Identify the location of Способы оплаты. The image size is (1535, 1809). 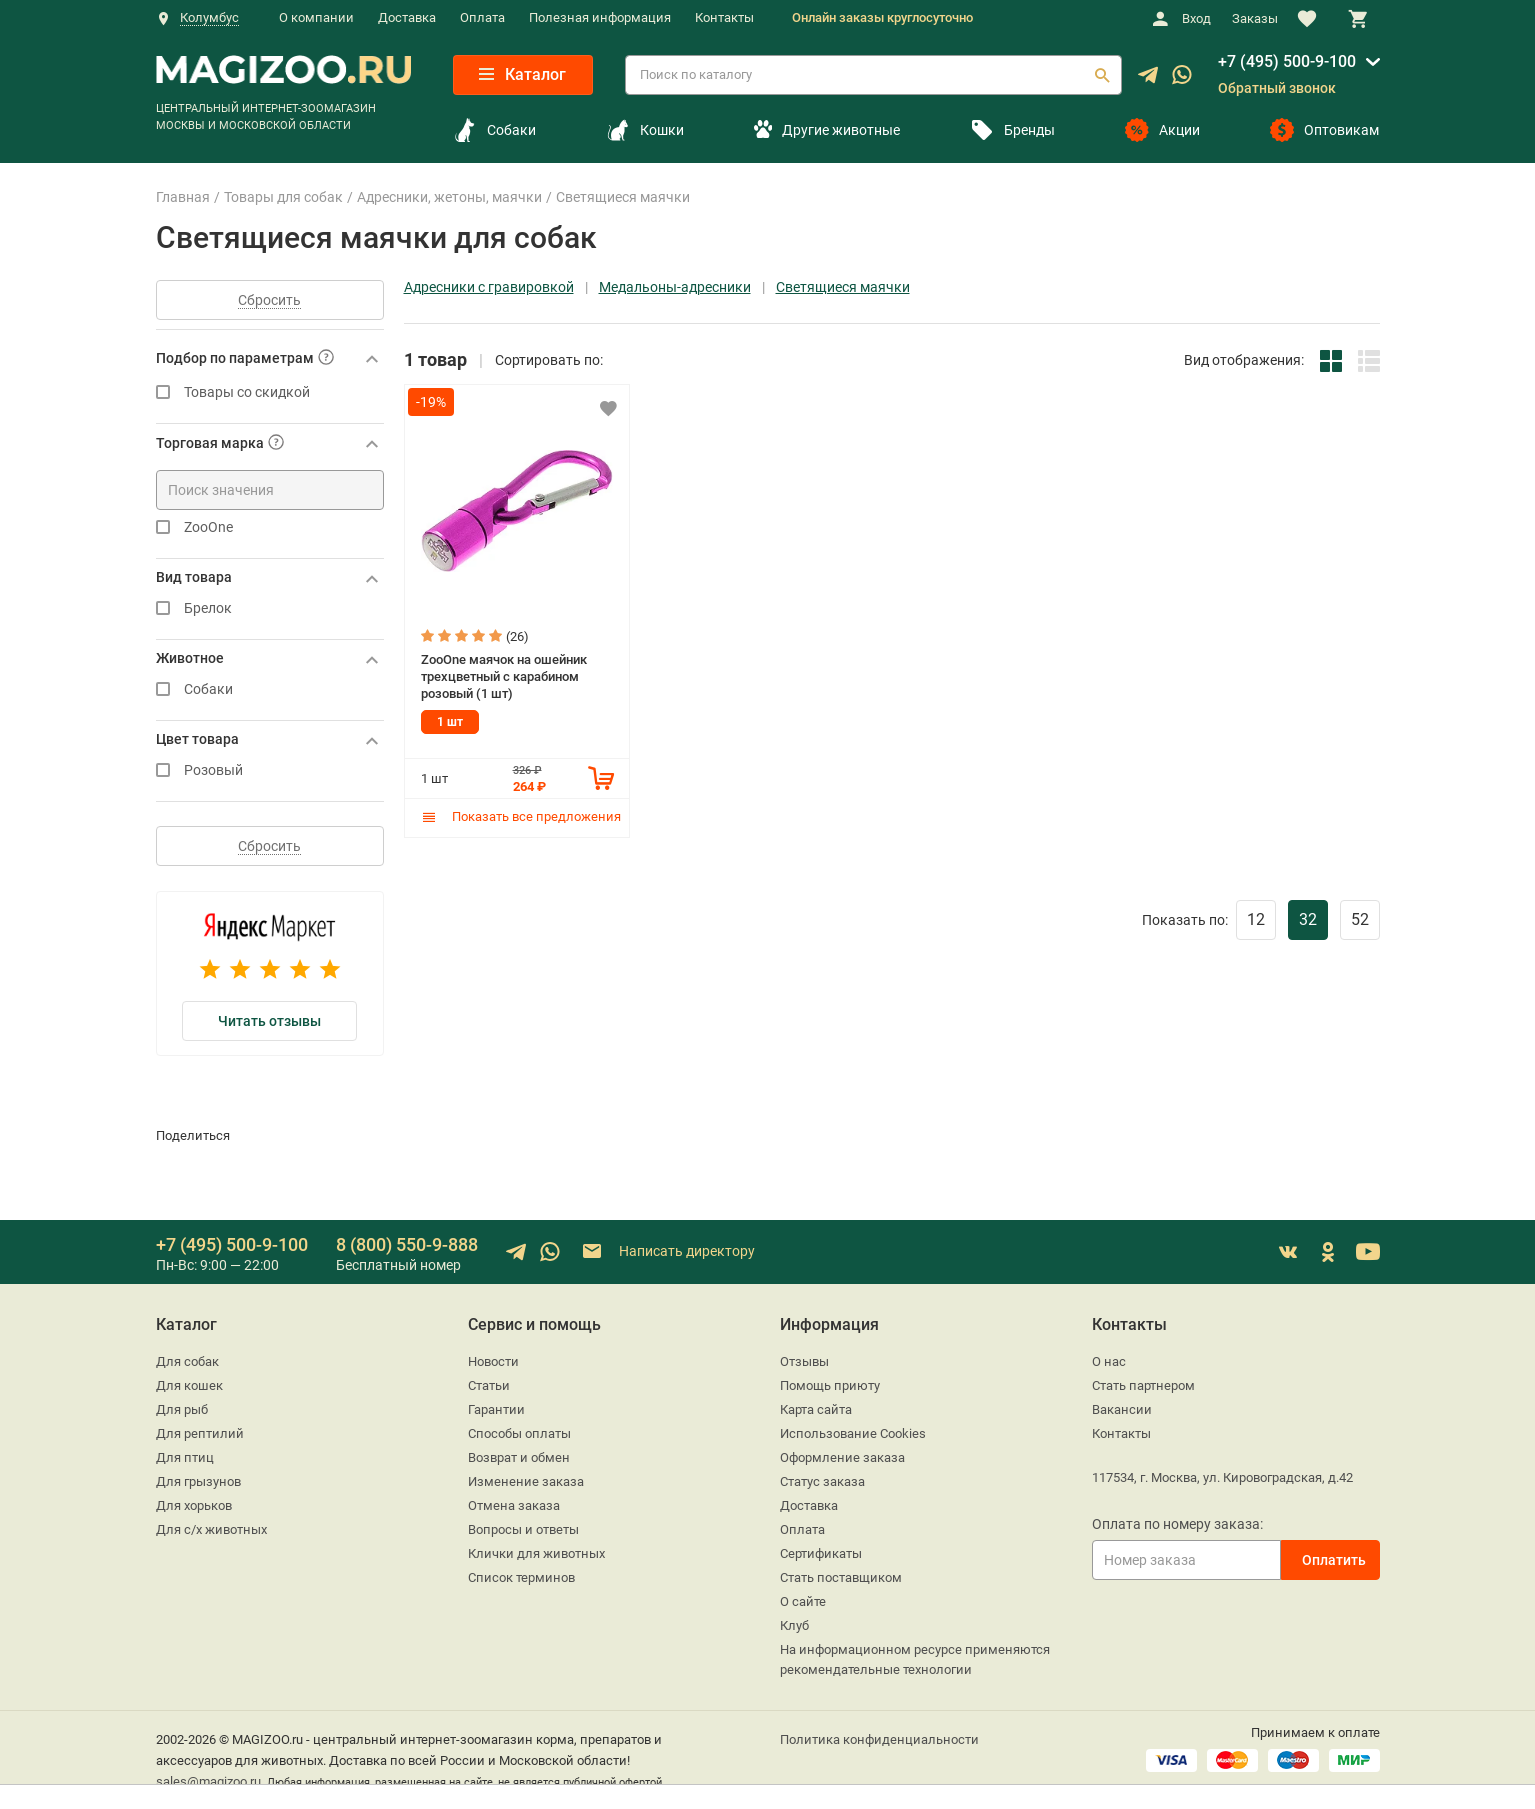
(519, 1433).